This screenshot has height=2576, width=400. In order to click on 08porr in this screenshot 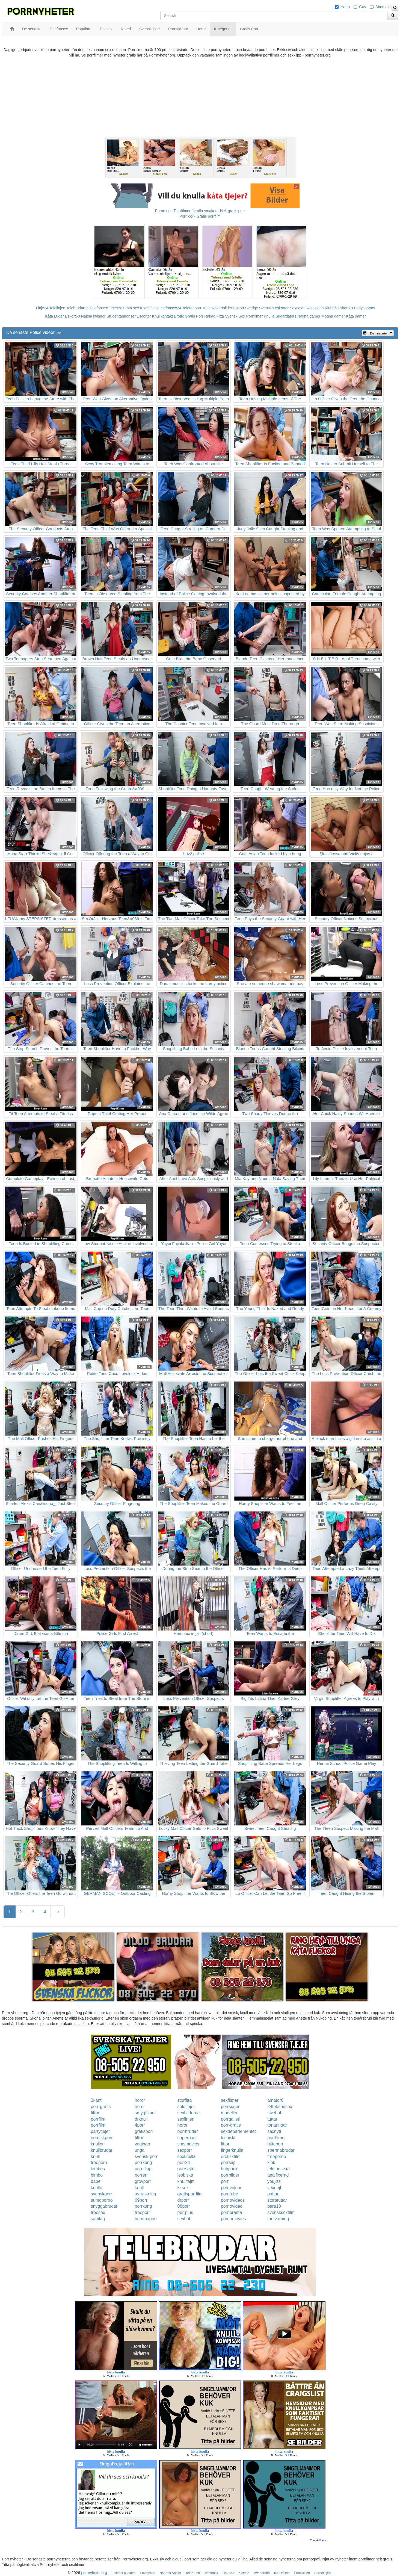, I will do `click(183, 2206)`.